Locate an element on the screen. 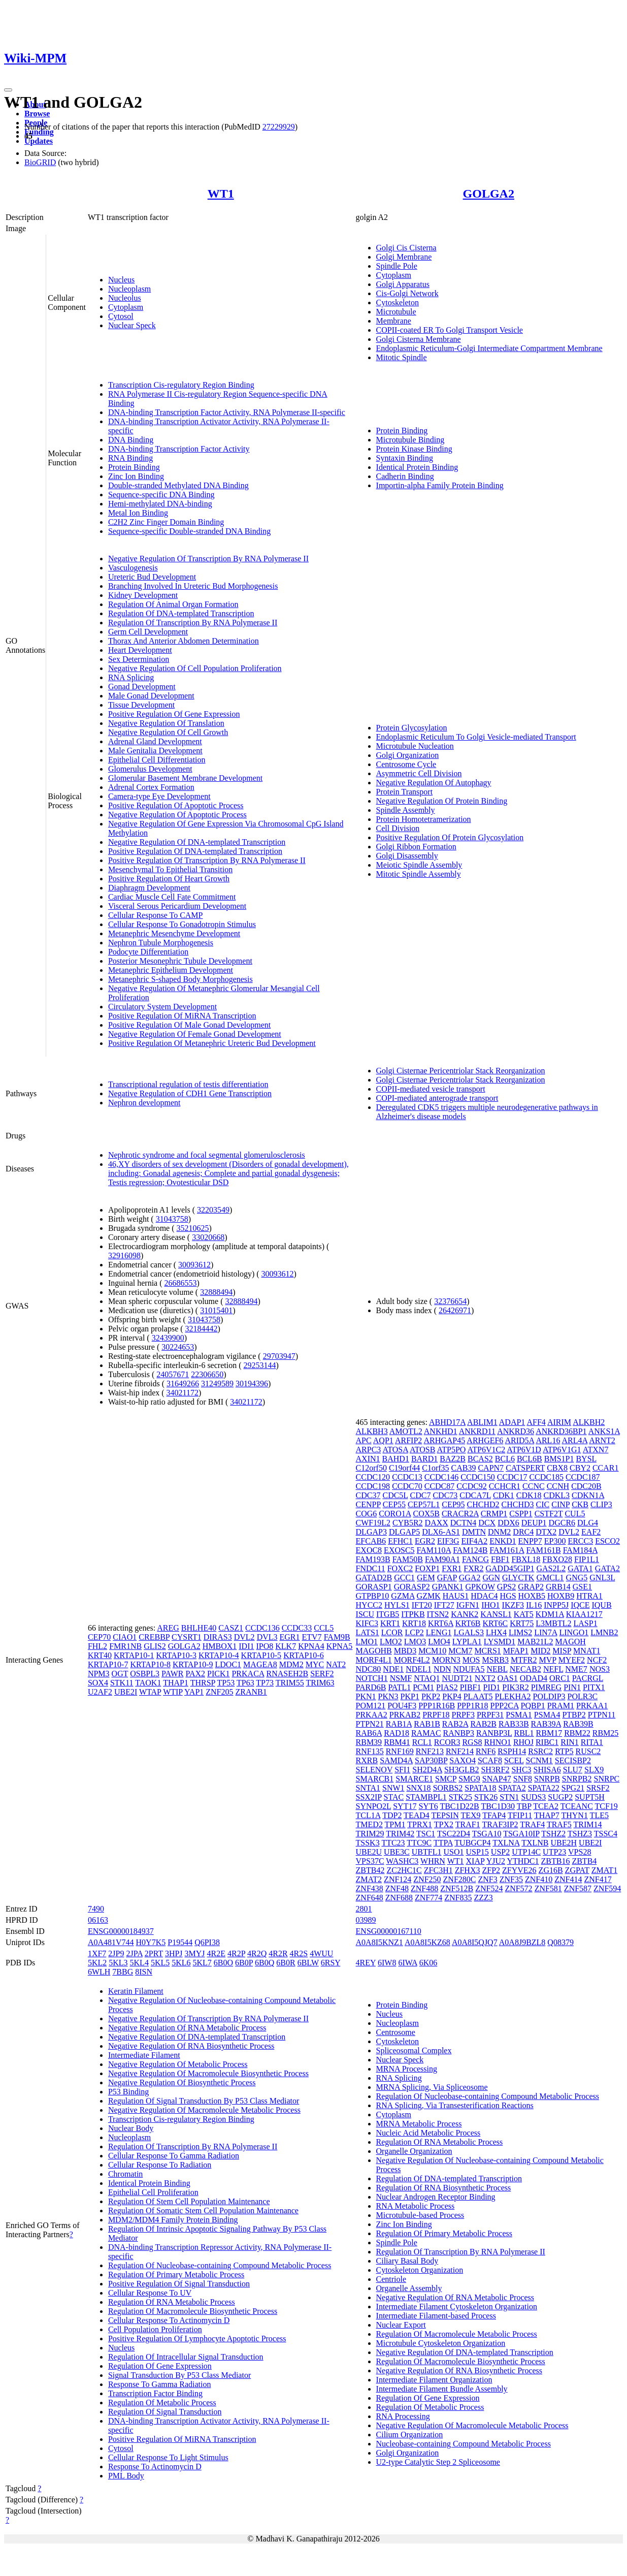  CWF19L2 is located at coordinates (373, 1522).